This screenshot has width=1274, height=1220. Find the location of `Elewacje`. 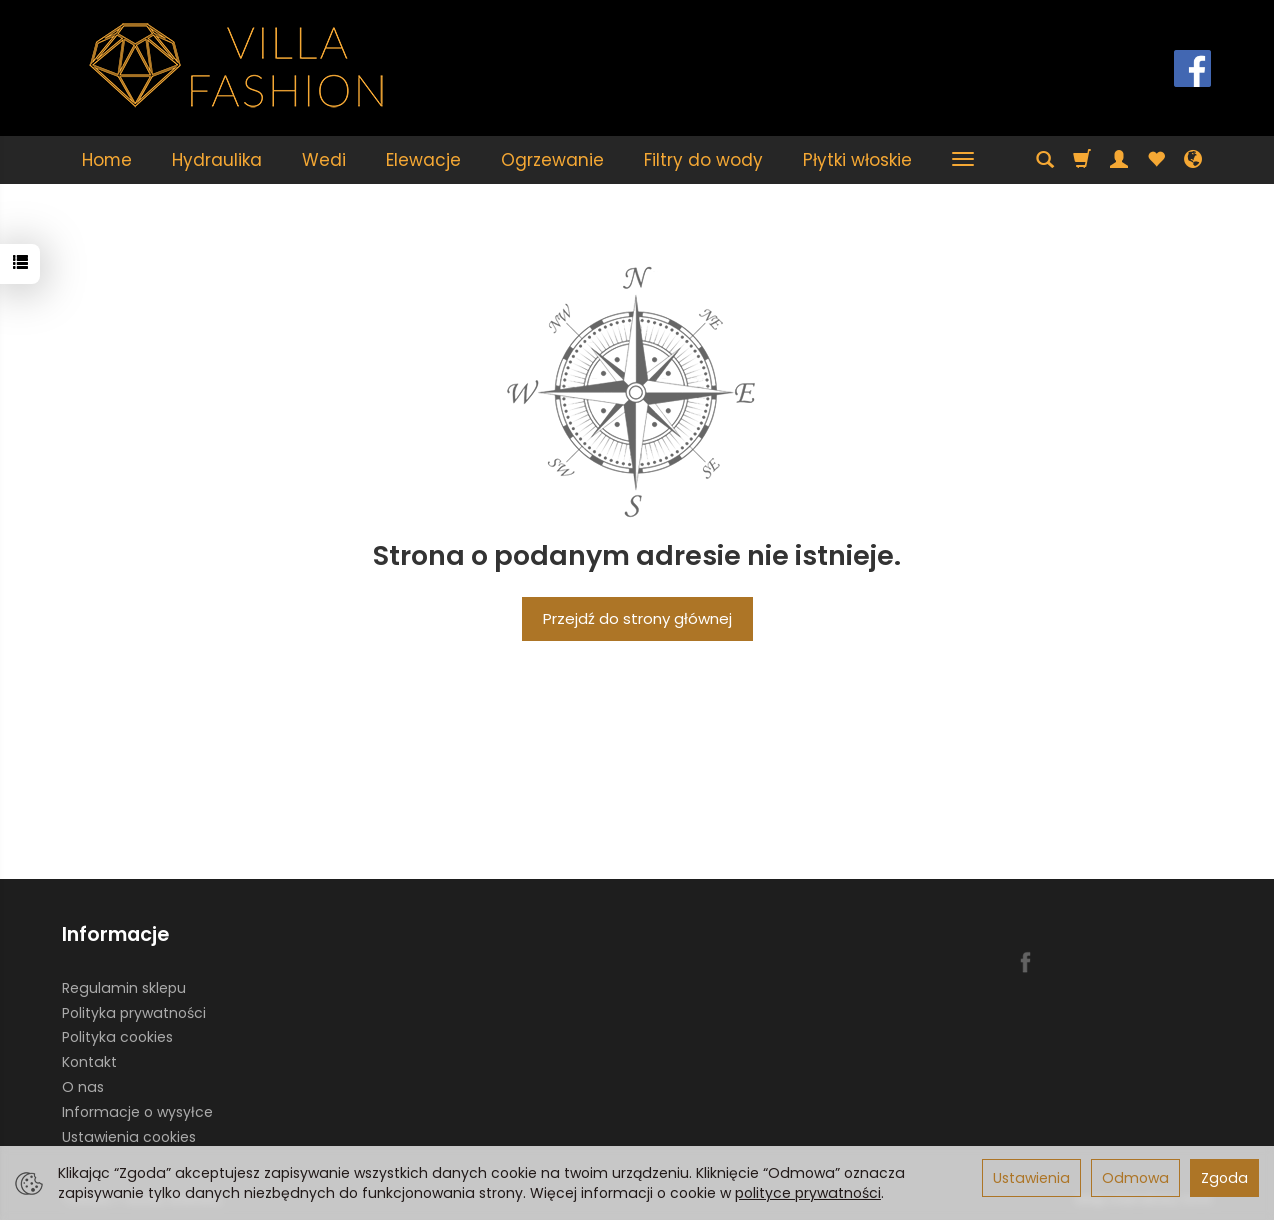

Elewacje is located at coordinates (423, 160).